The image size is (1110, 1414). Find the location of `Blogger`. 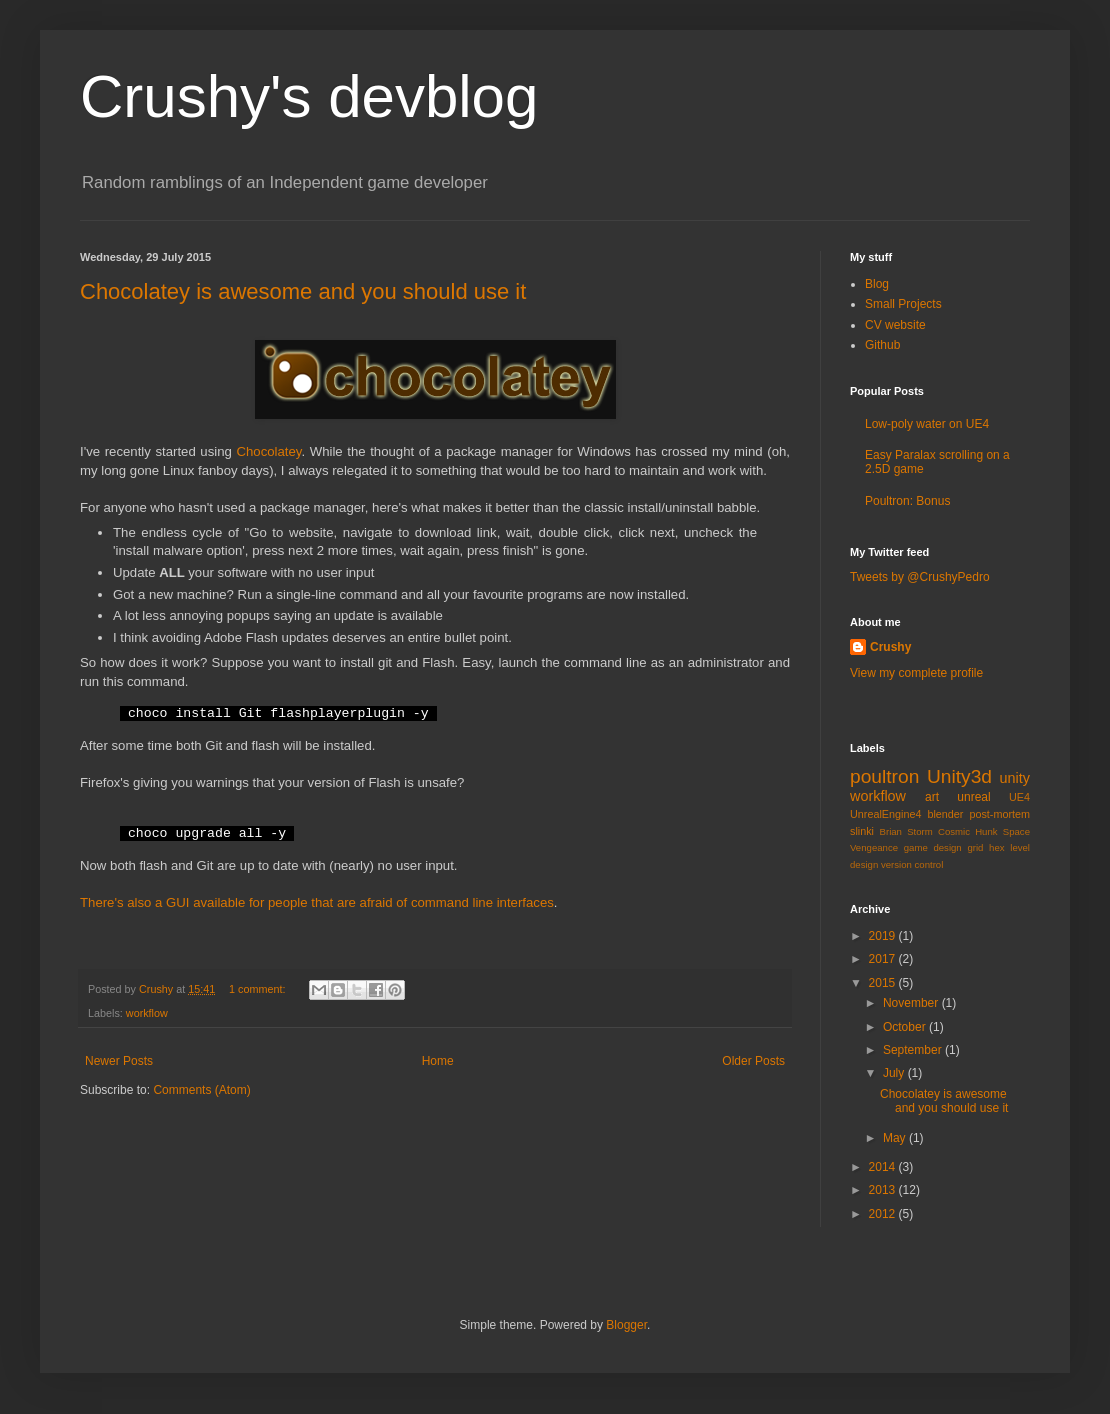

Blogger is located at coordinates (626, 1325).